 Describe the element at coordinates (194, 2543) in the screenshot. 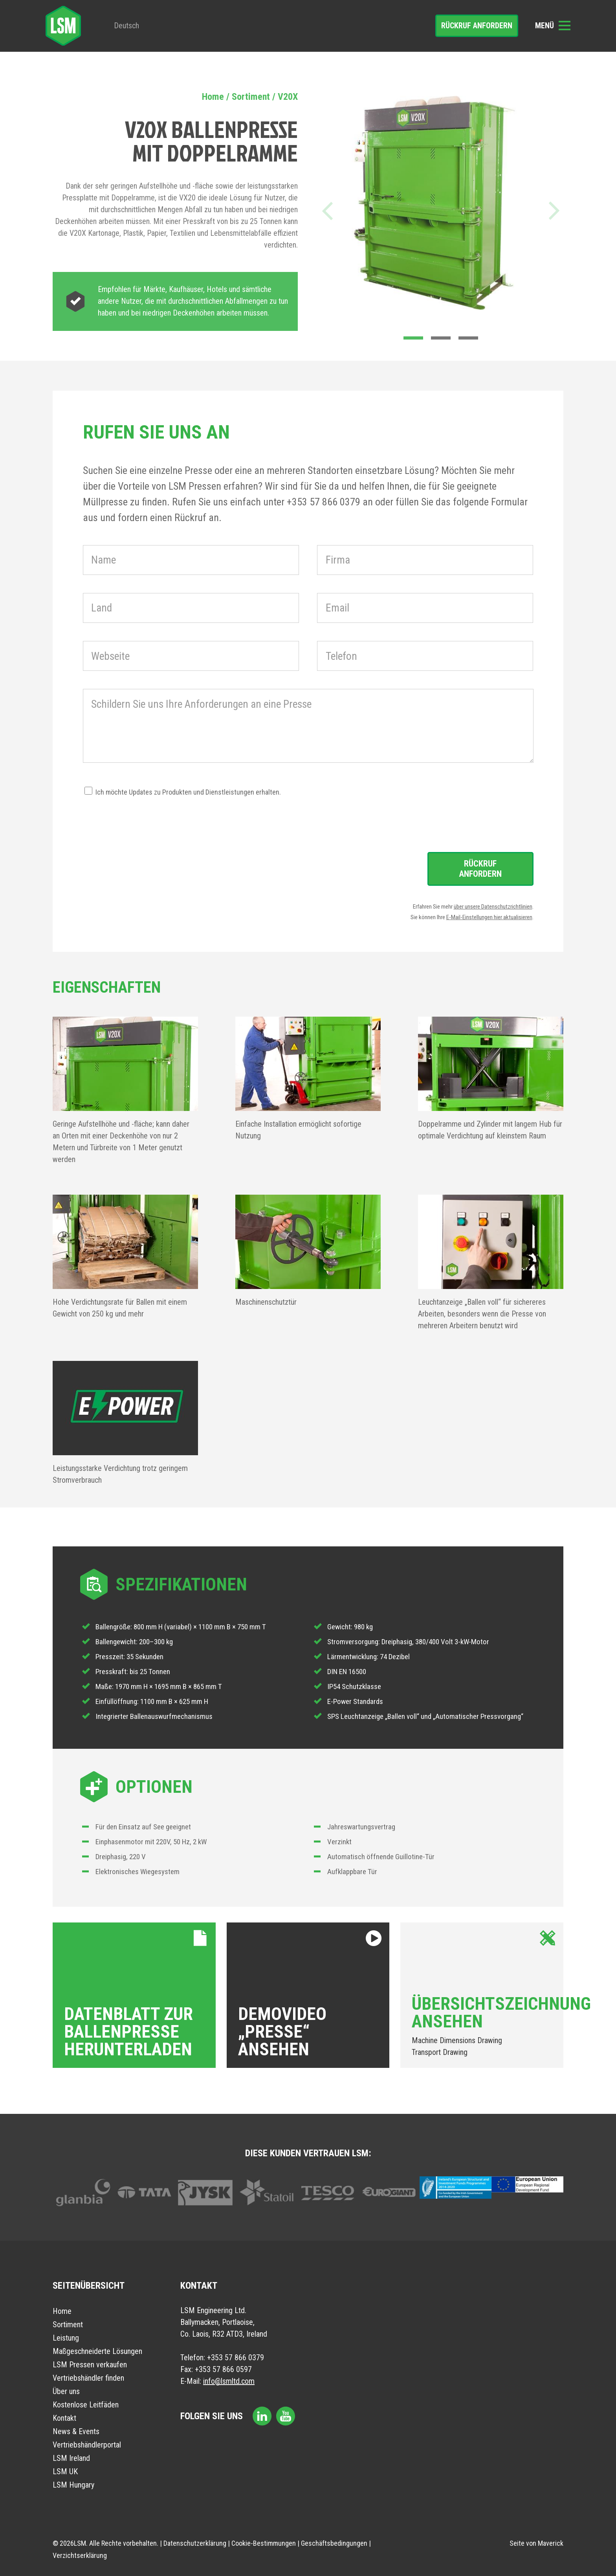

I see `Datenschutzerklärung` at that location.